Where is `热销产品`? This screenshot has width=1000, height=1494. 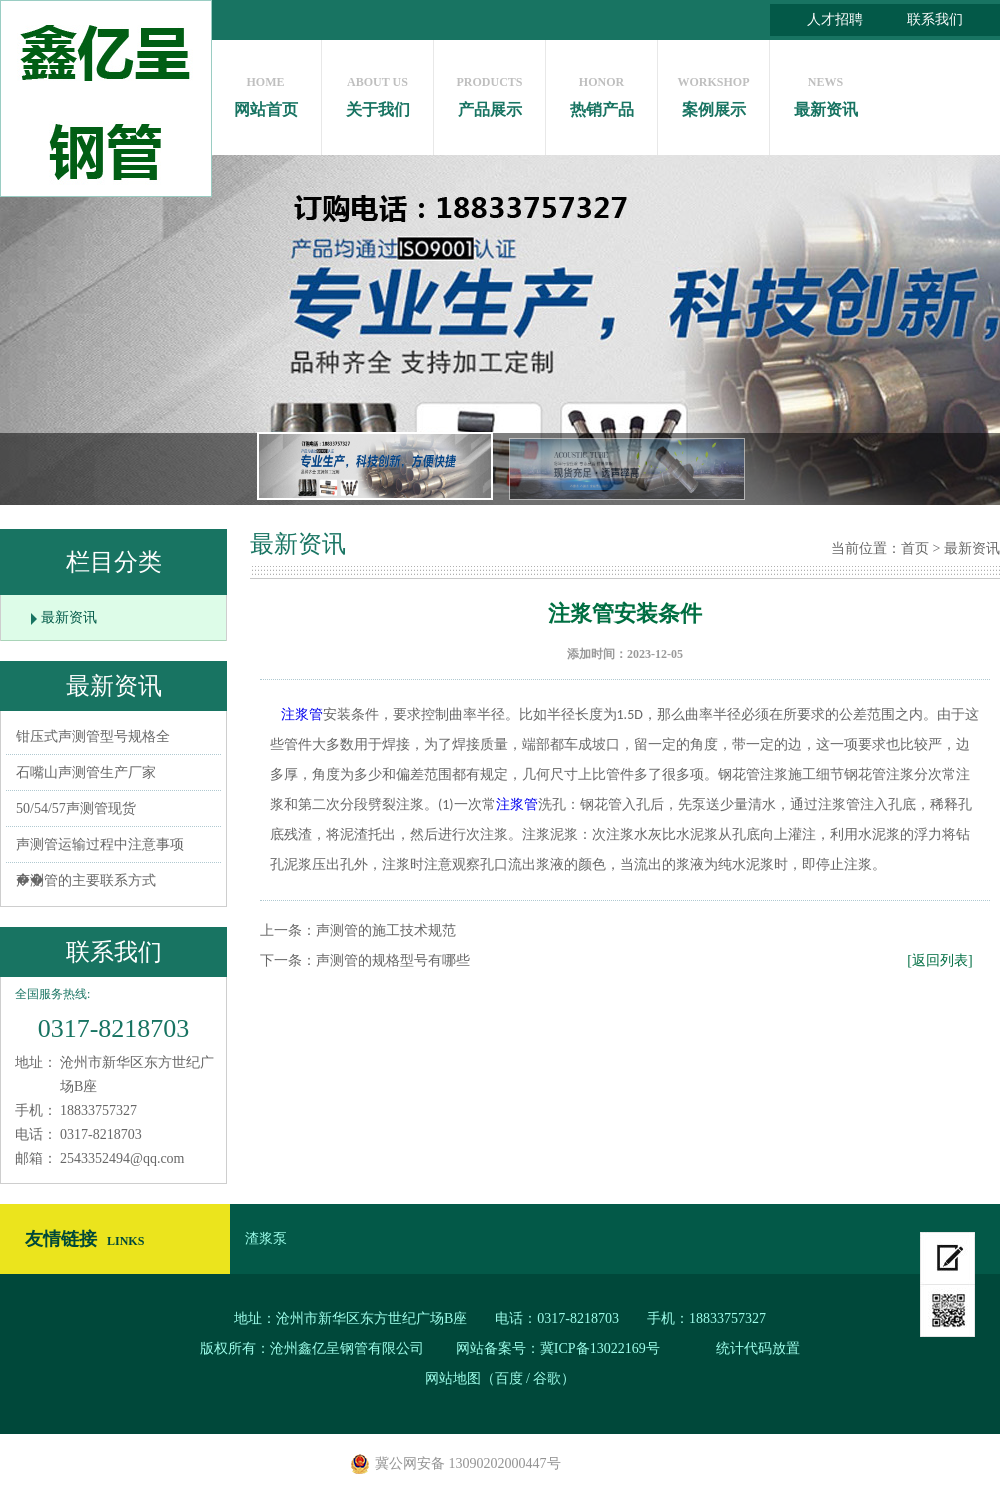 热销产品 is located at coordinates (601, 91).